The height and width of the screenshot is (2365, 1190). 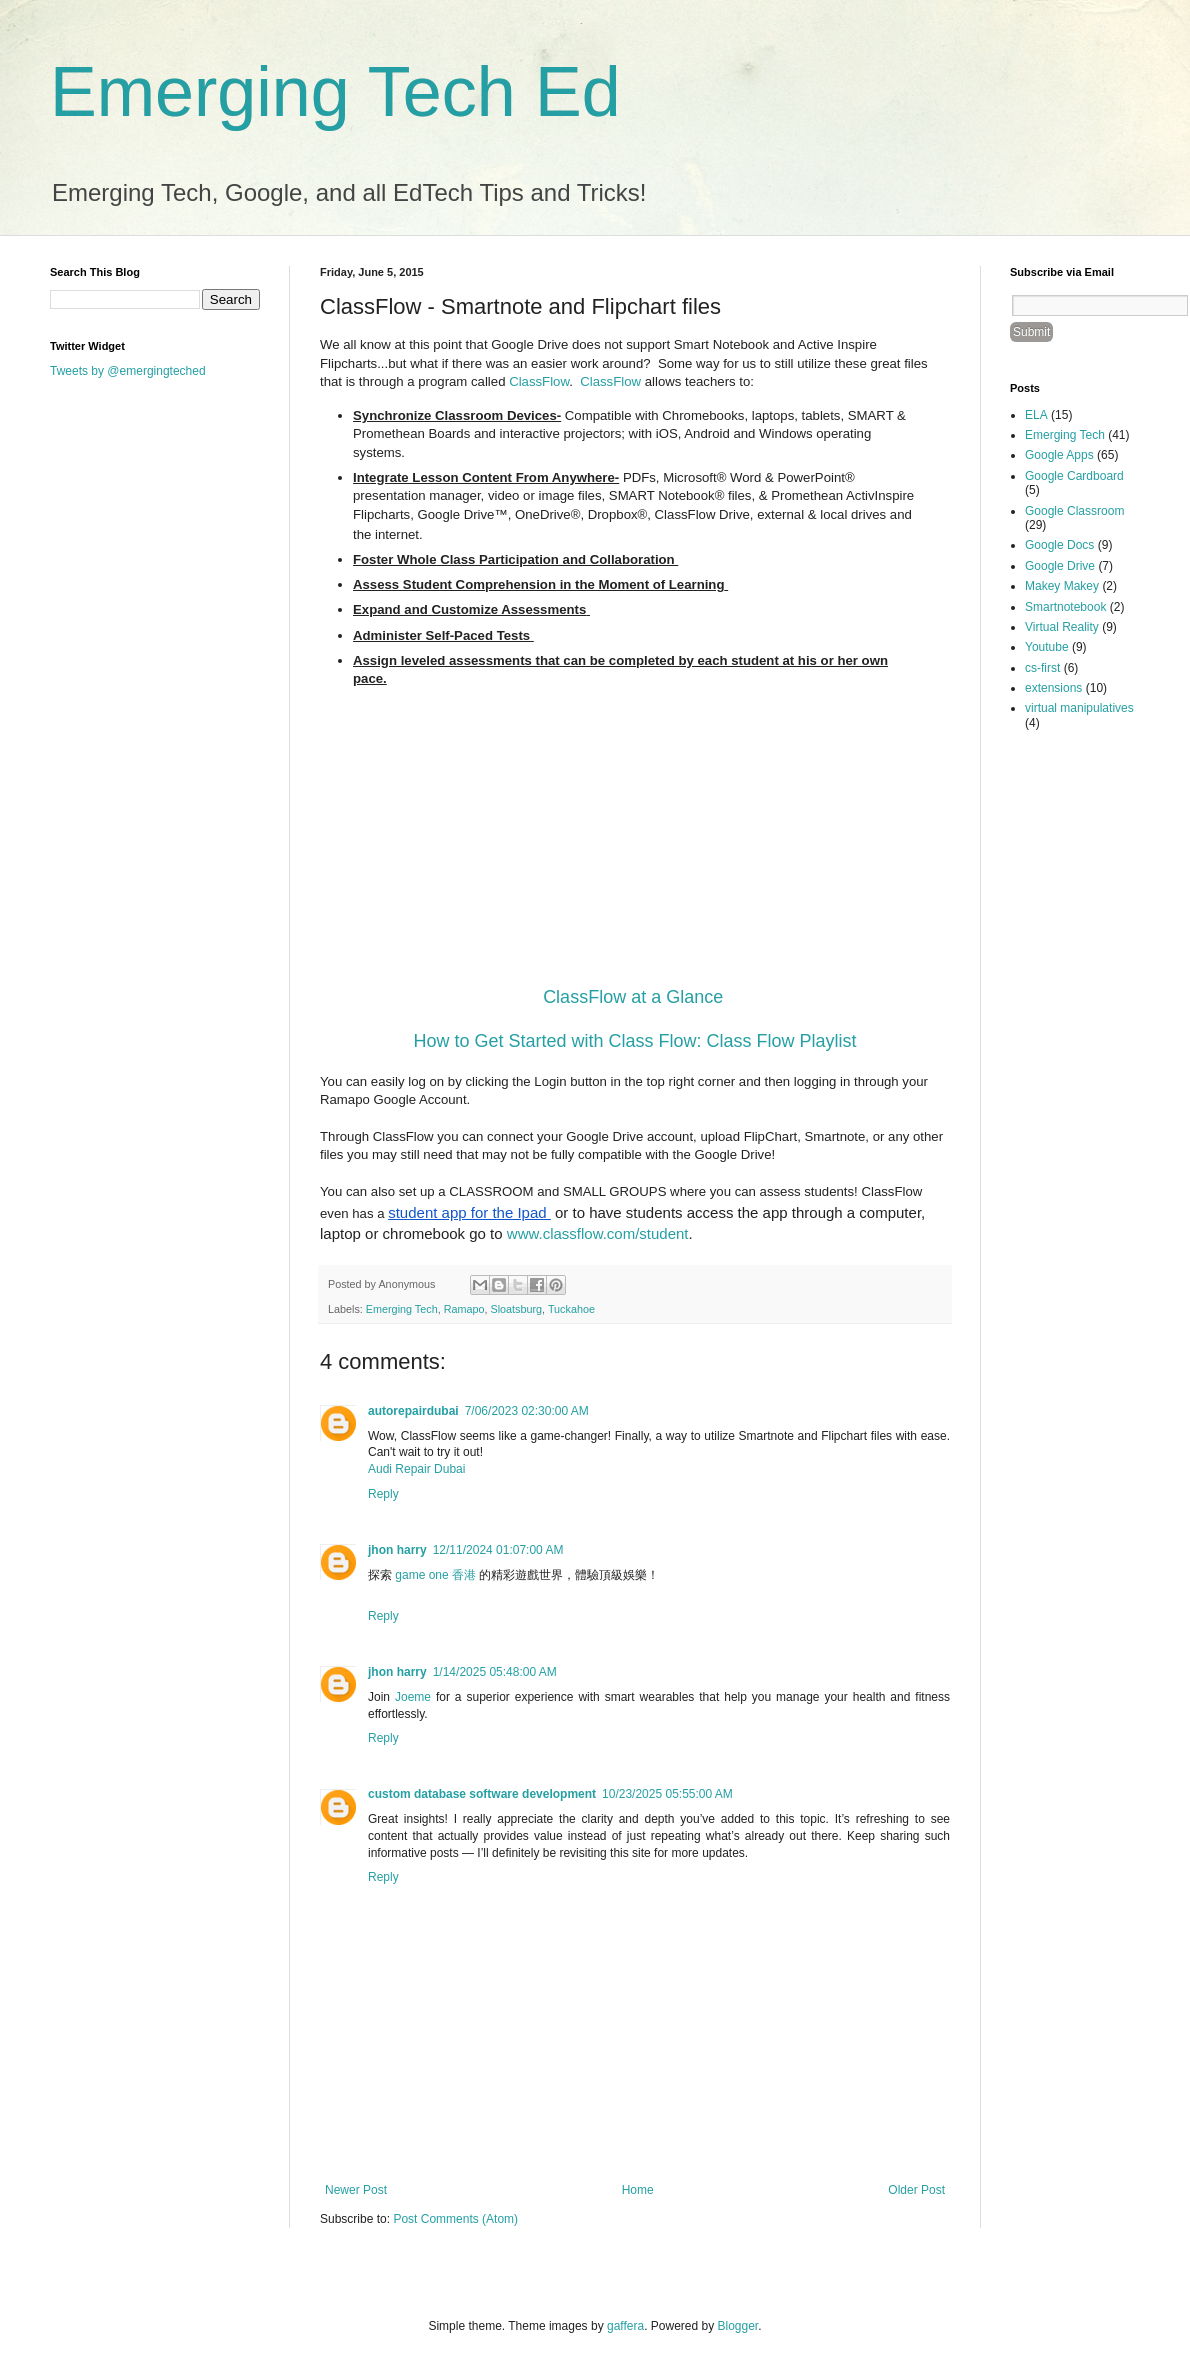 I want to click on 12/11/2024 01:07:00 AM, so click(x=498, y=1550).